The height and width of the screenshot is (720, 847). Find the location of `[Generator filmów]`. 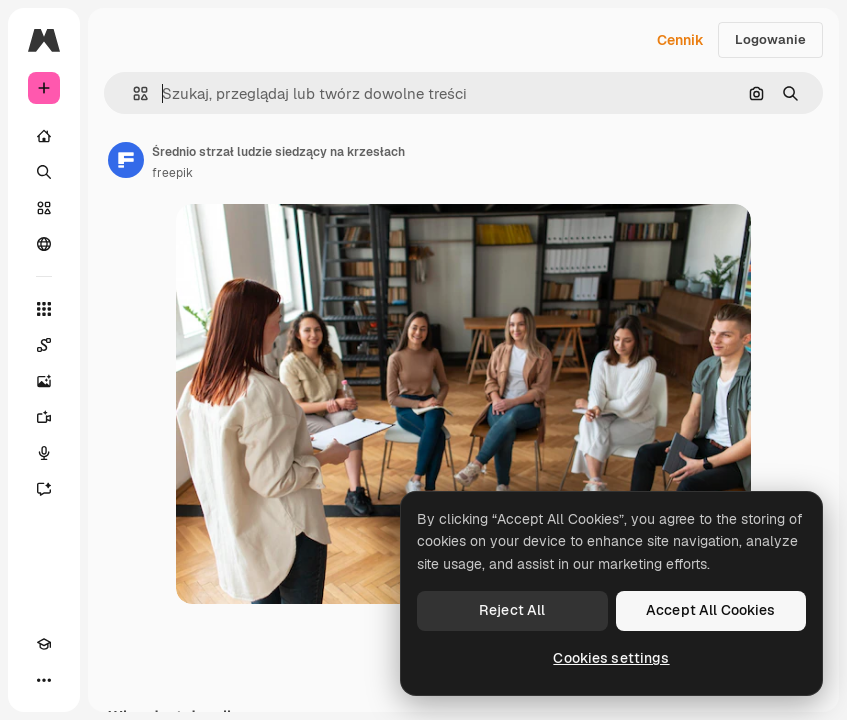

[Generator filmów] is located at coordinates (44, 417).